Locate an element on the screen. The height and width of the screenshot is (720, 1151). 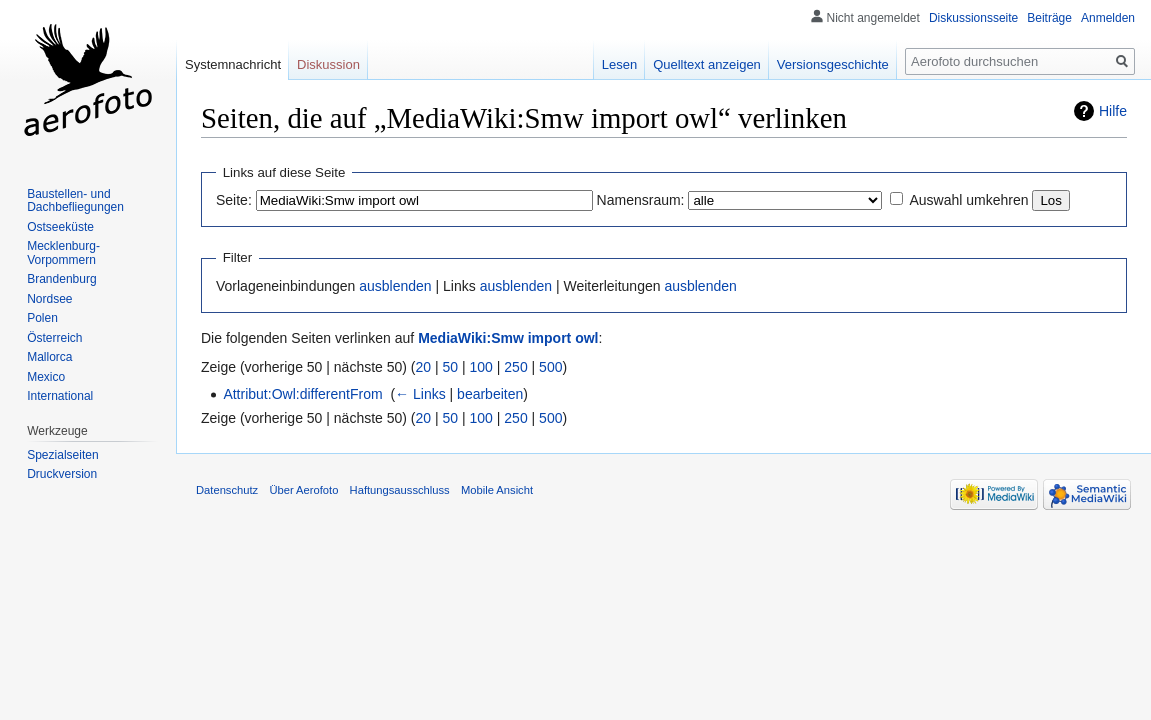
Mobile Ansicht is located at coordinates (497, 490).